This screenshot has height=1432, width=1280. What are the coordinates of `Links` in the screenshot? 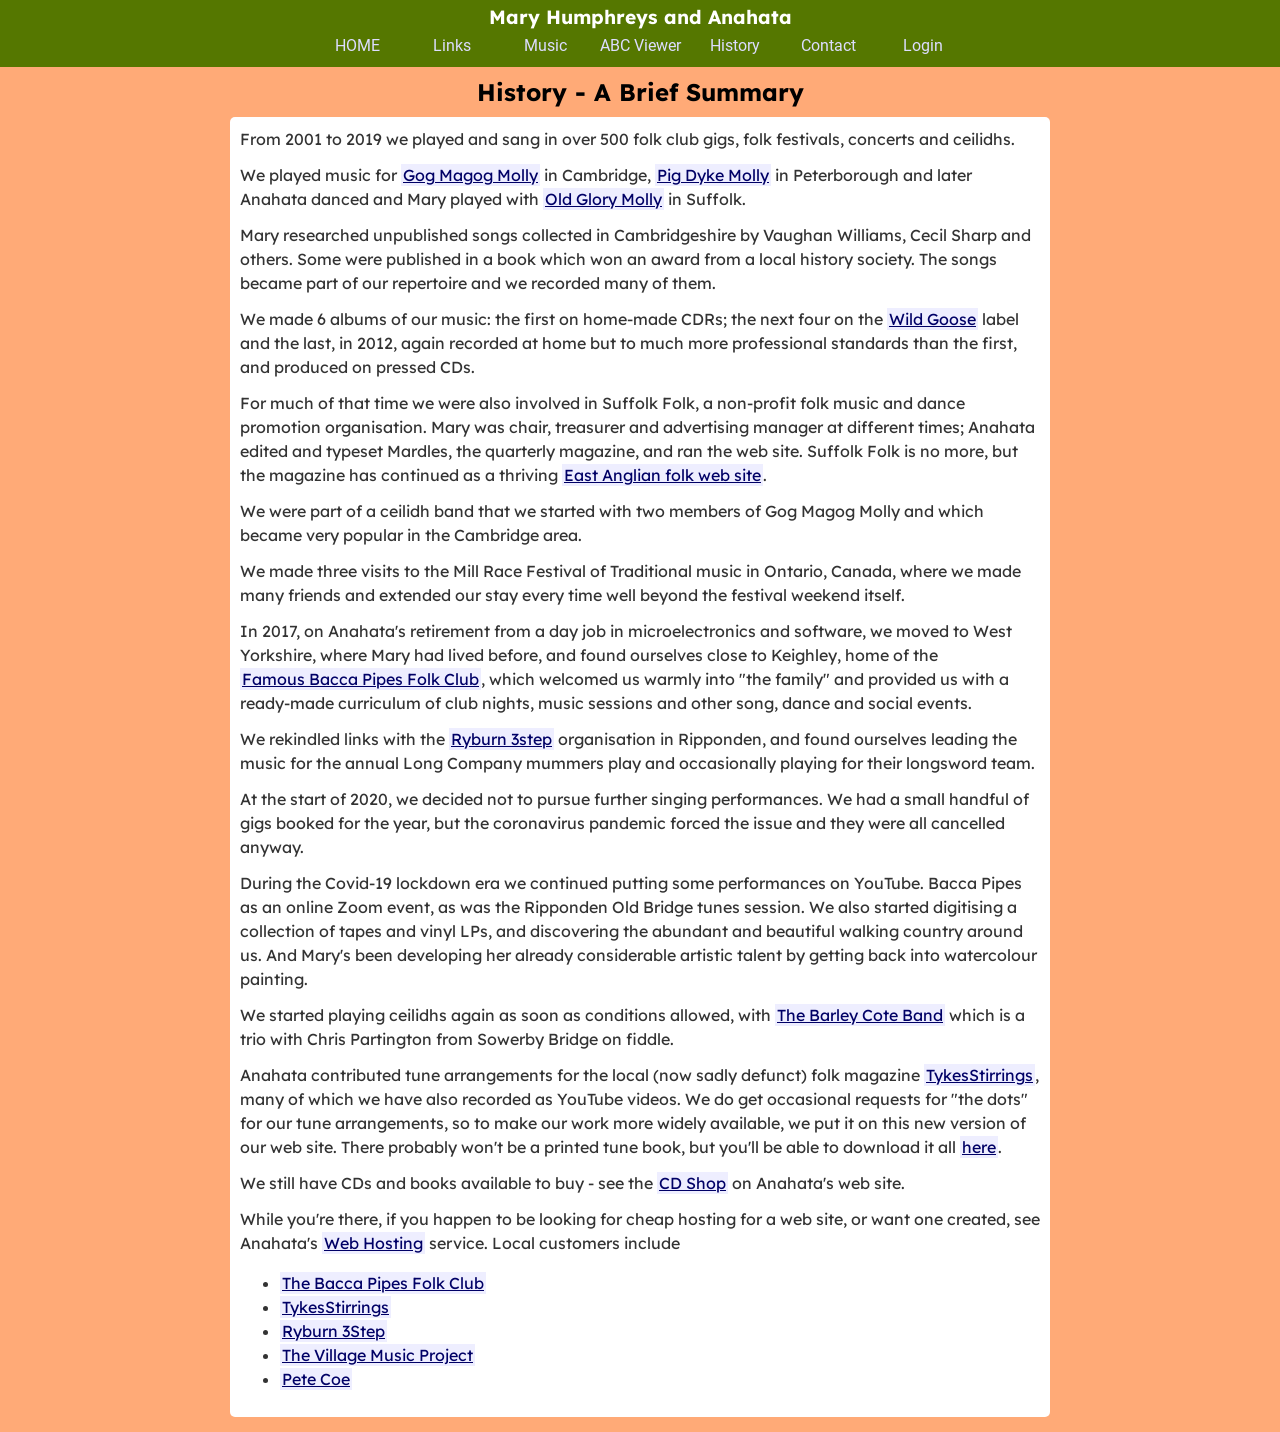 It's located at (452, 45).